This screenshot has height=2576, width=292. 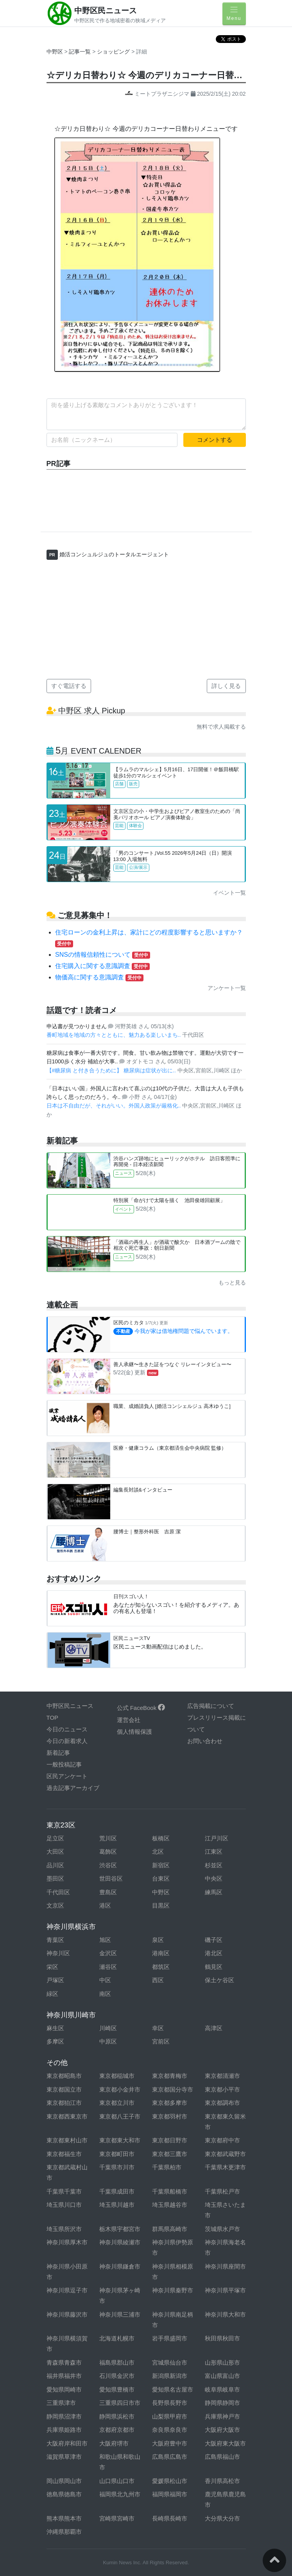 What do you see at coordinates (213, 1865) in the screenshot?
I see `杉並区` at bounding box center [213, 1865].